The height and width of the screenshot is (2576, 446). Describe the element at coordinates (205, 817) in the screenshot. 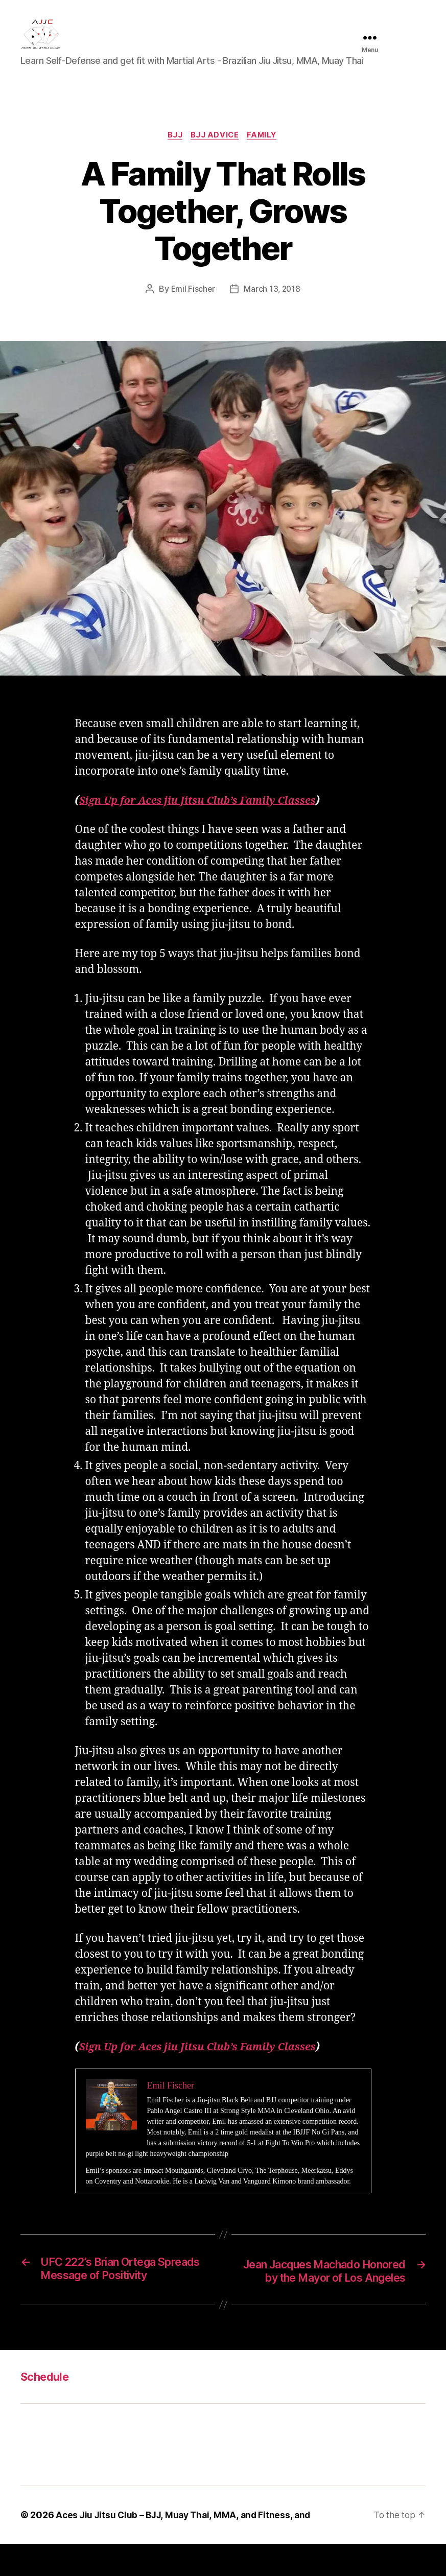

I see `Sign Up for Aces jiu Jitsu Club’s Family Classes` at that location.